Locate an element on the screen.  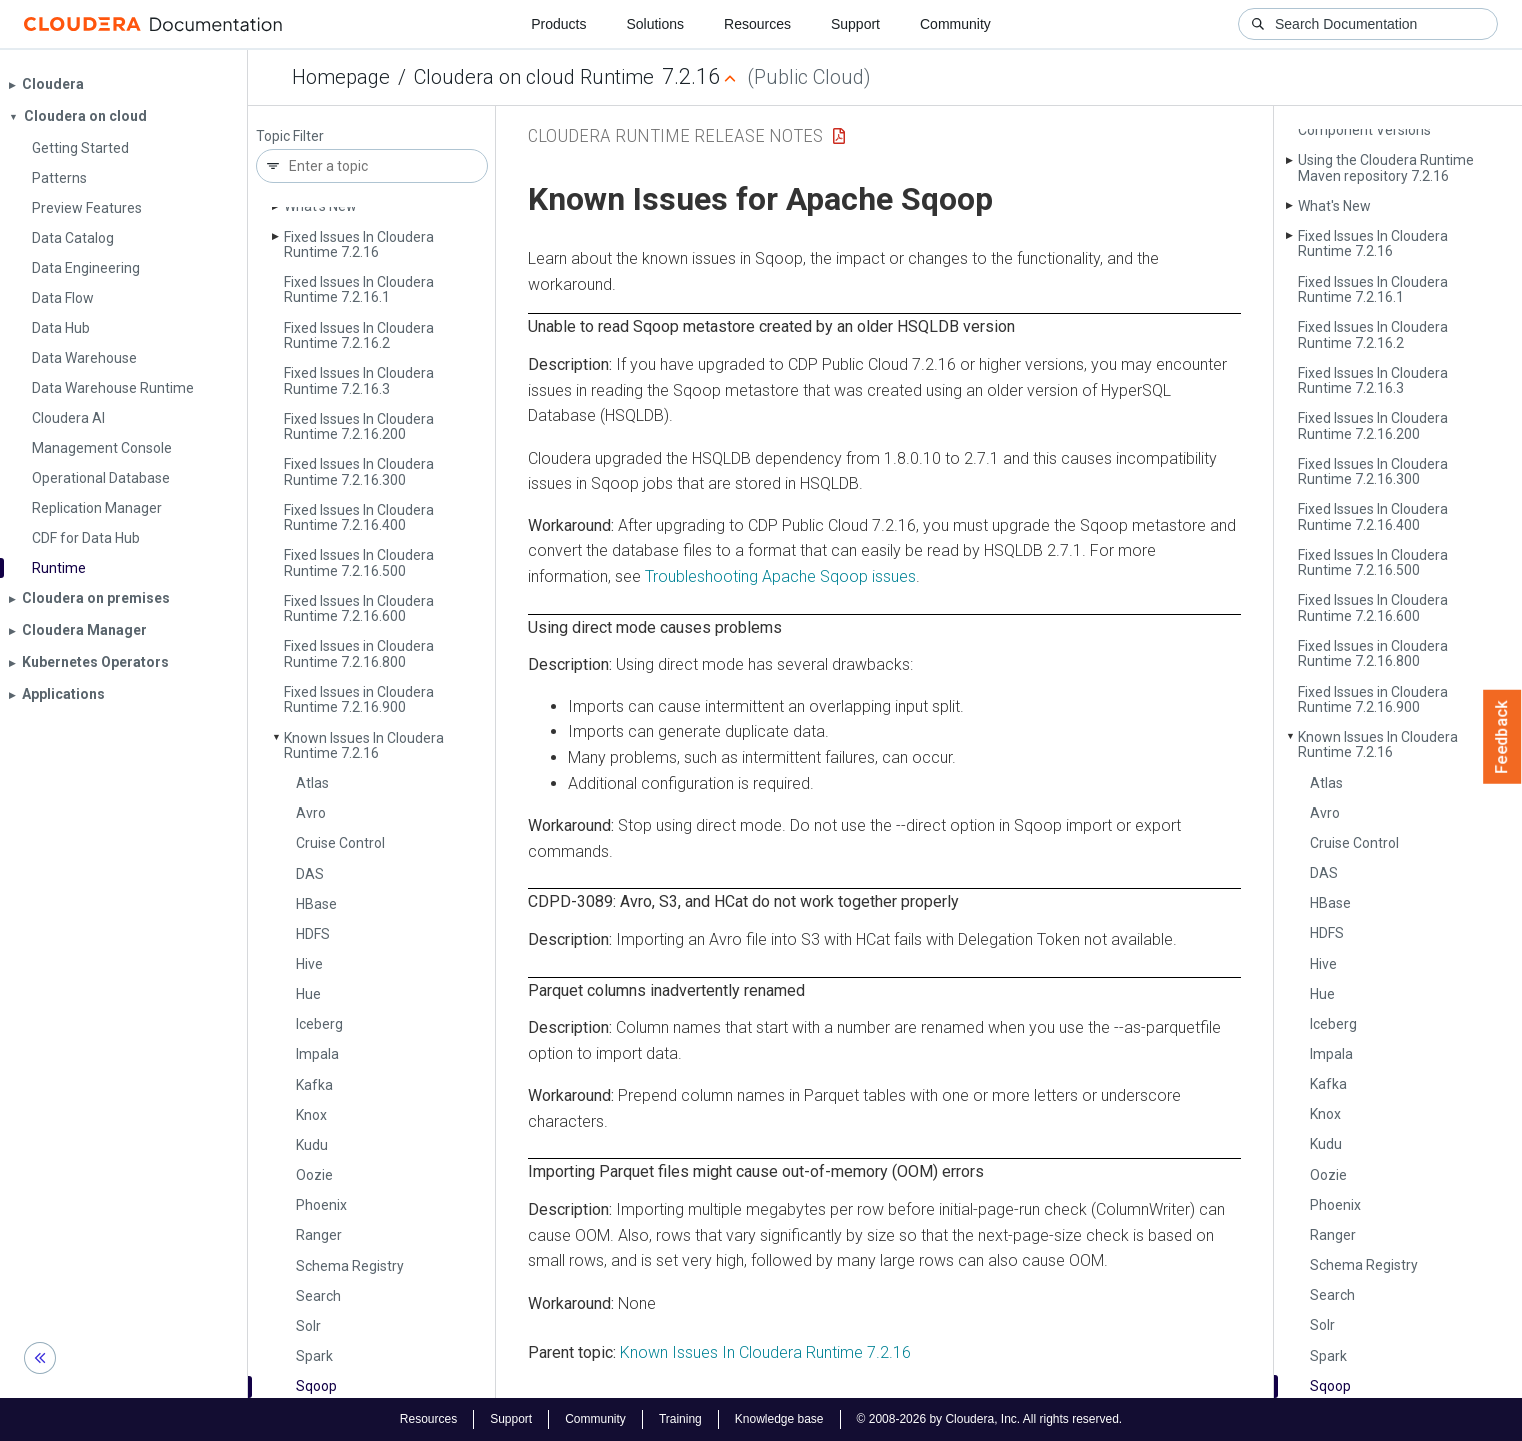
Solutions is located at coordinates (655, 24).